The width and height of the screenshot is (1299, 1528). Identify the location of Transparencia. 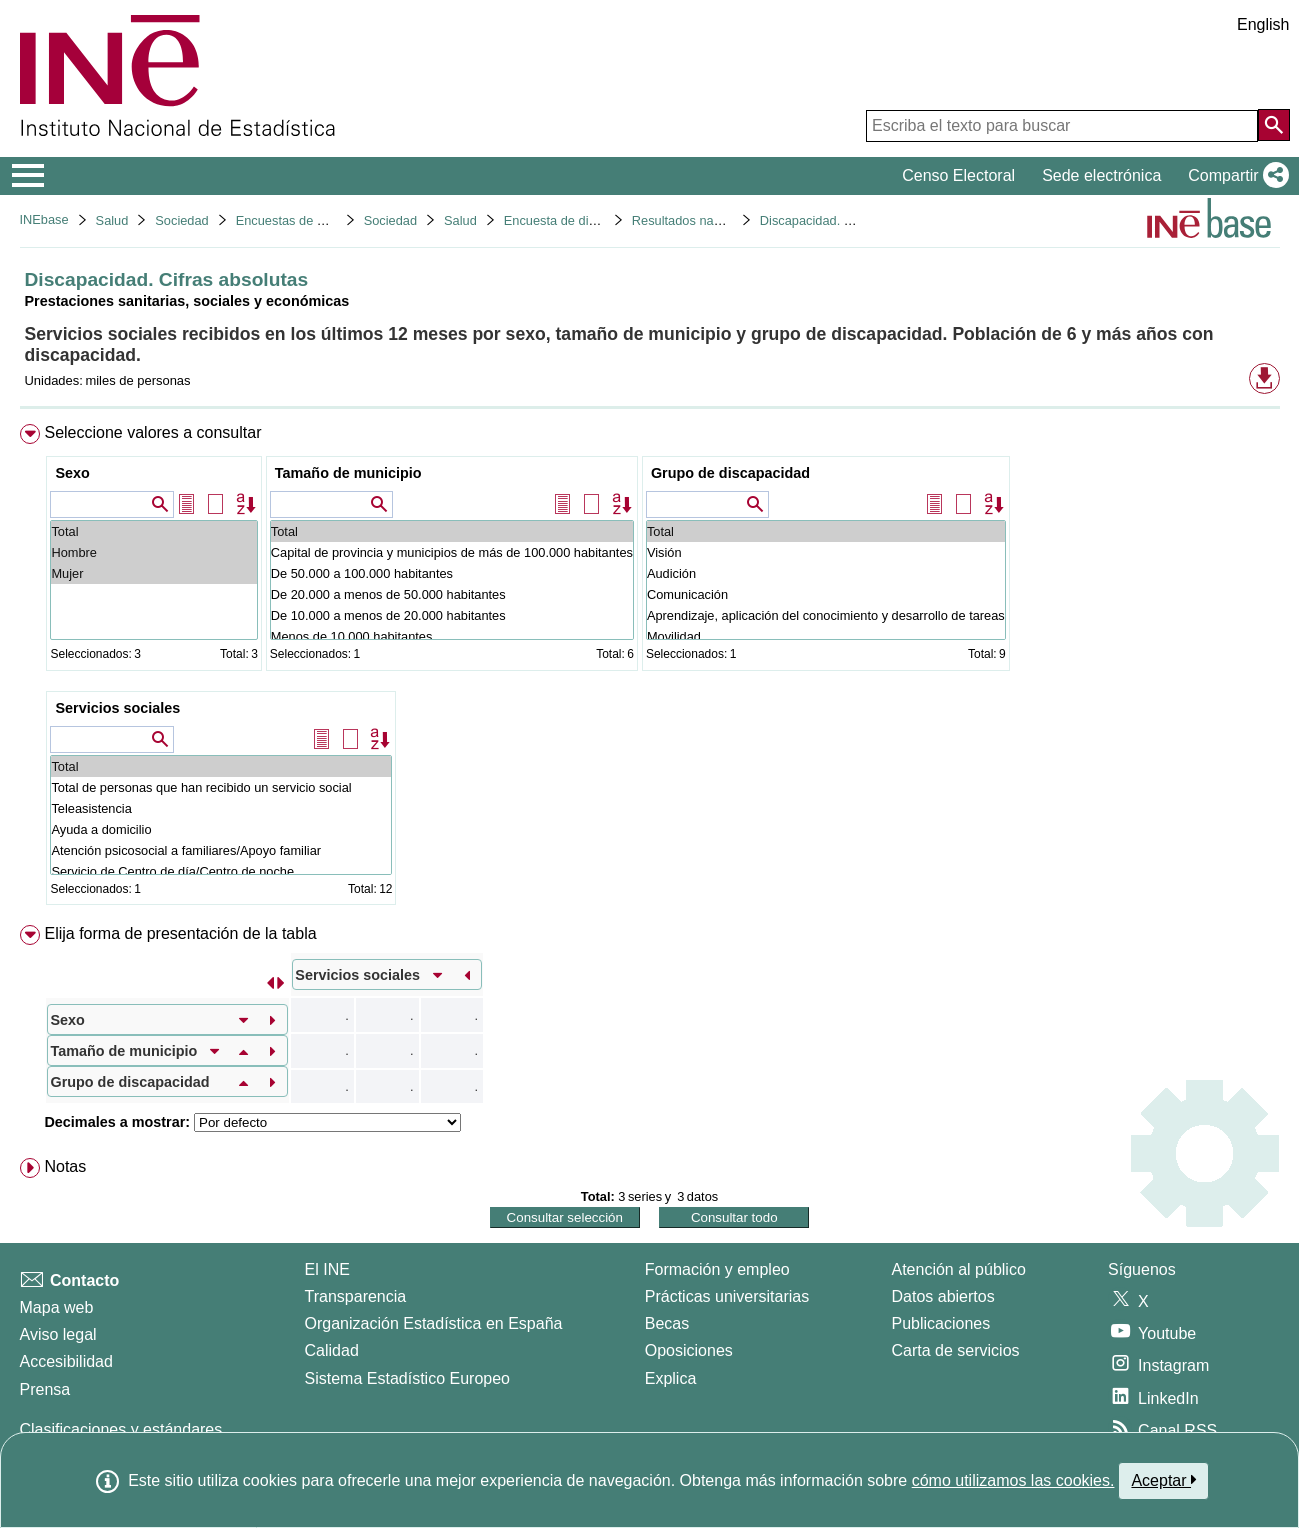
(356, 1296).